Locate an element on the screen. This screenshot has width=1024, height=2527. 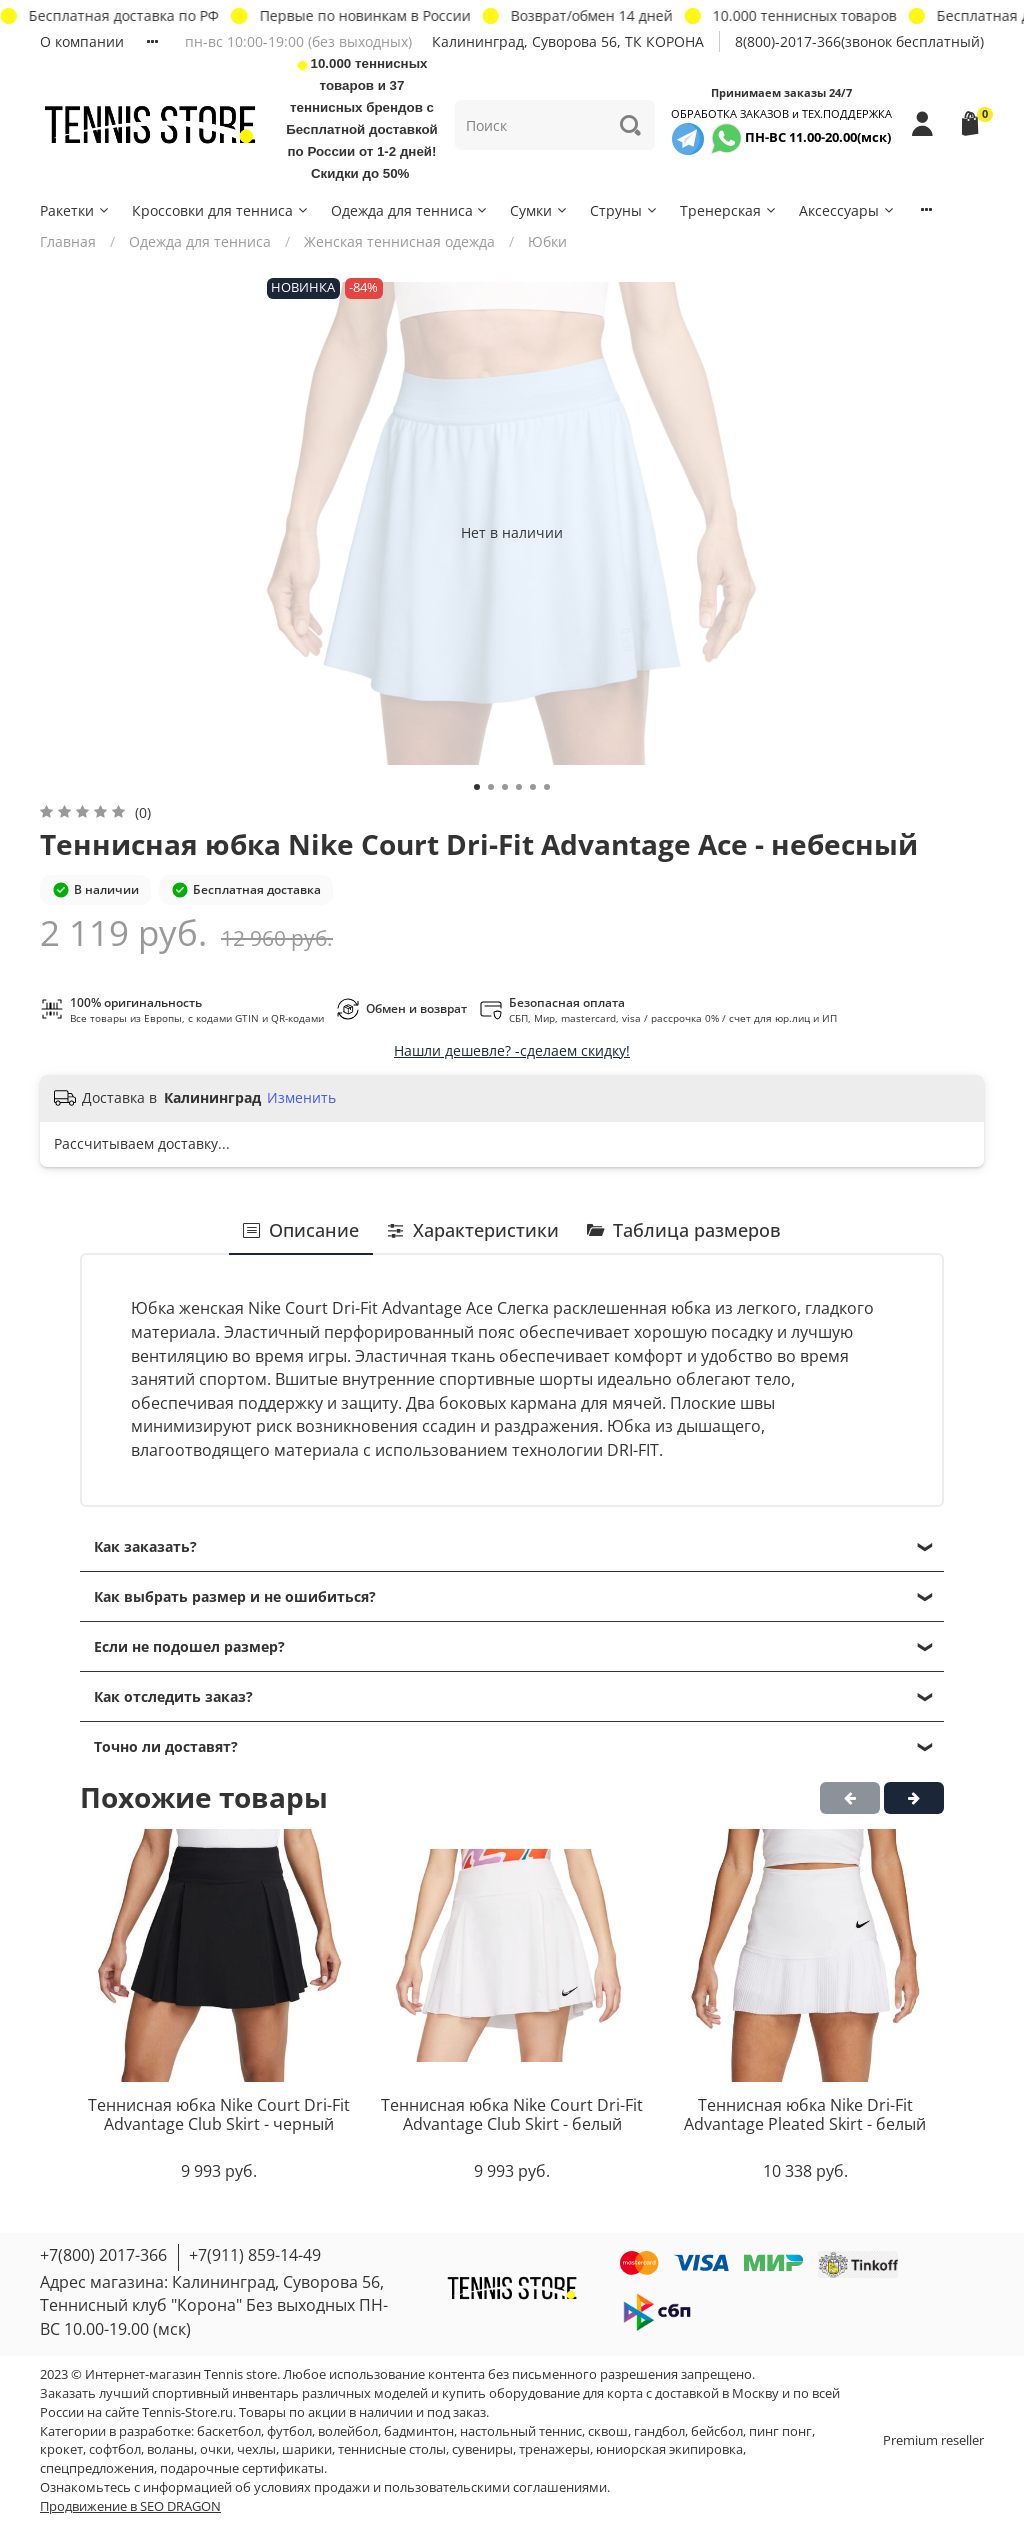
[Go to slide 5] is located at coordinates (533, 787).